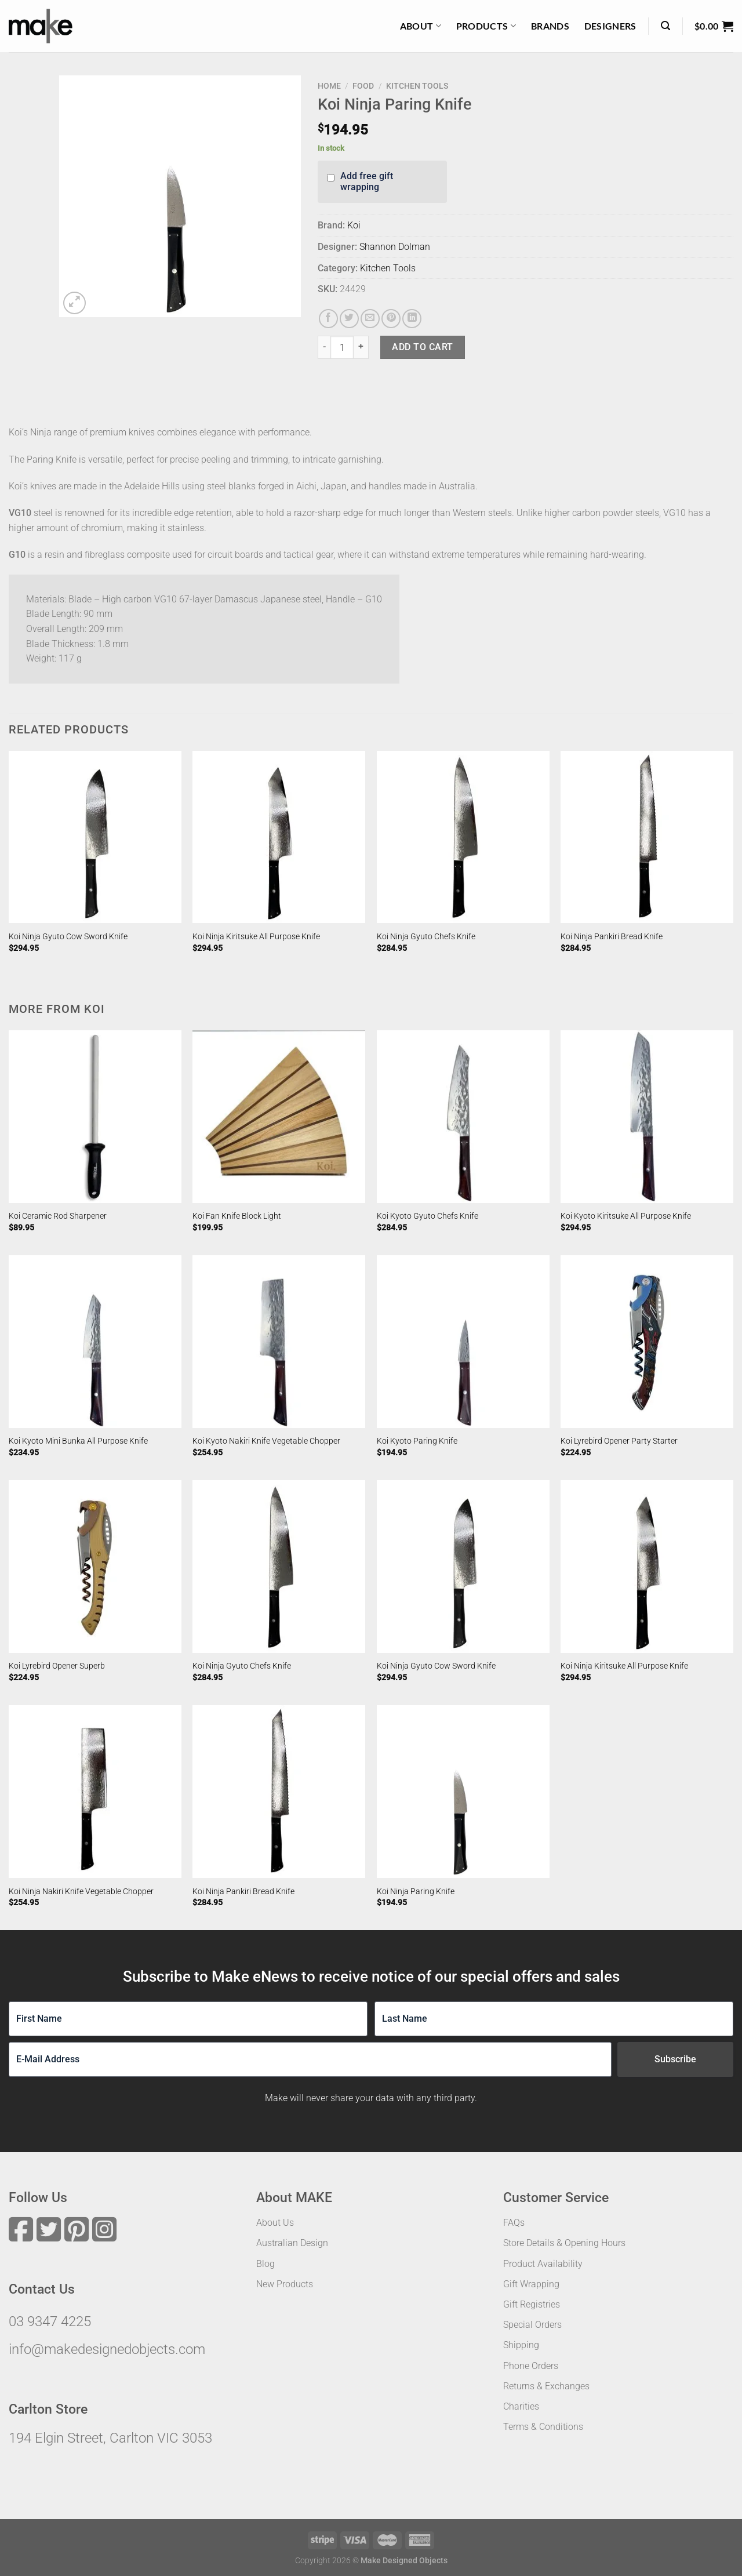 The width and height of the screenshot is (742, 2576). I want to click on Returns & Exchanges, so click(546, 2386).